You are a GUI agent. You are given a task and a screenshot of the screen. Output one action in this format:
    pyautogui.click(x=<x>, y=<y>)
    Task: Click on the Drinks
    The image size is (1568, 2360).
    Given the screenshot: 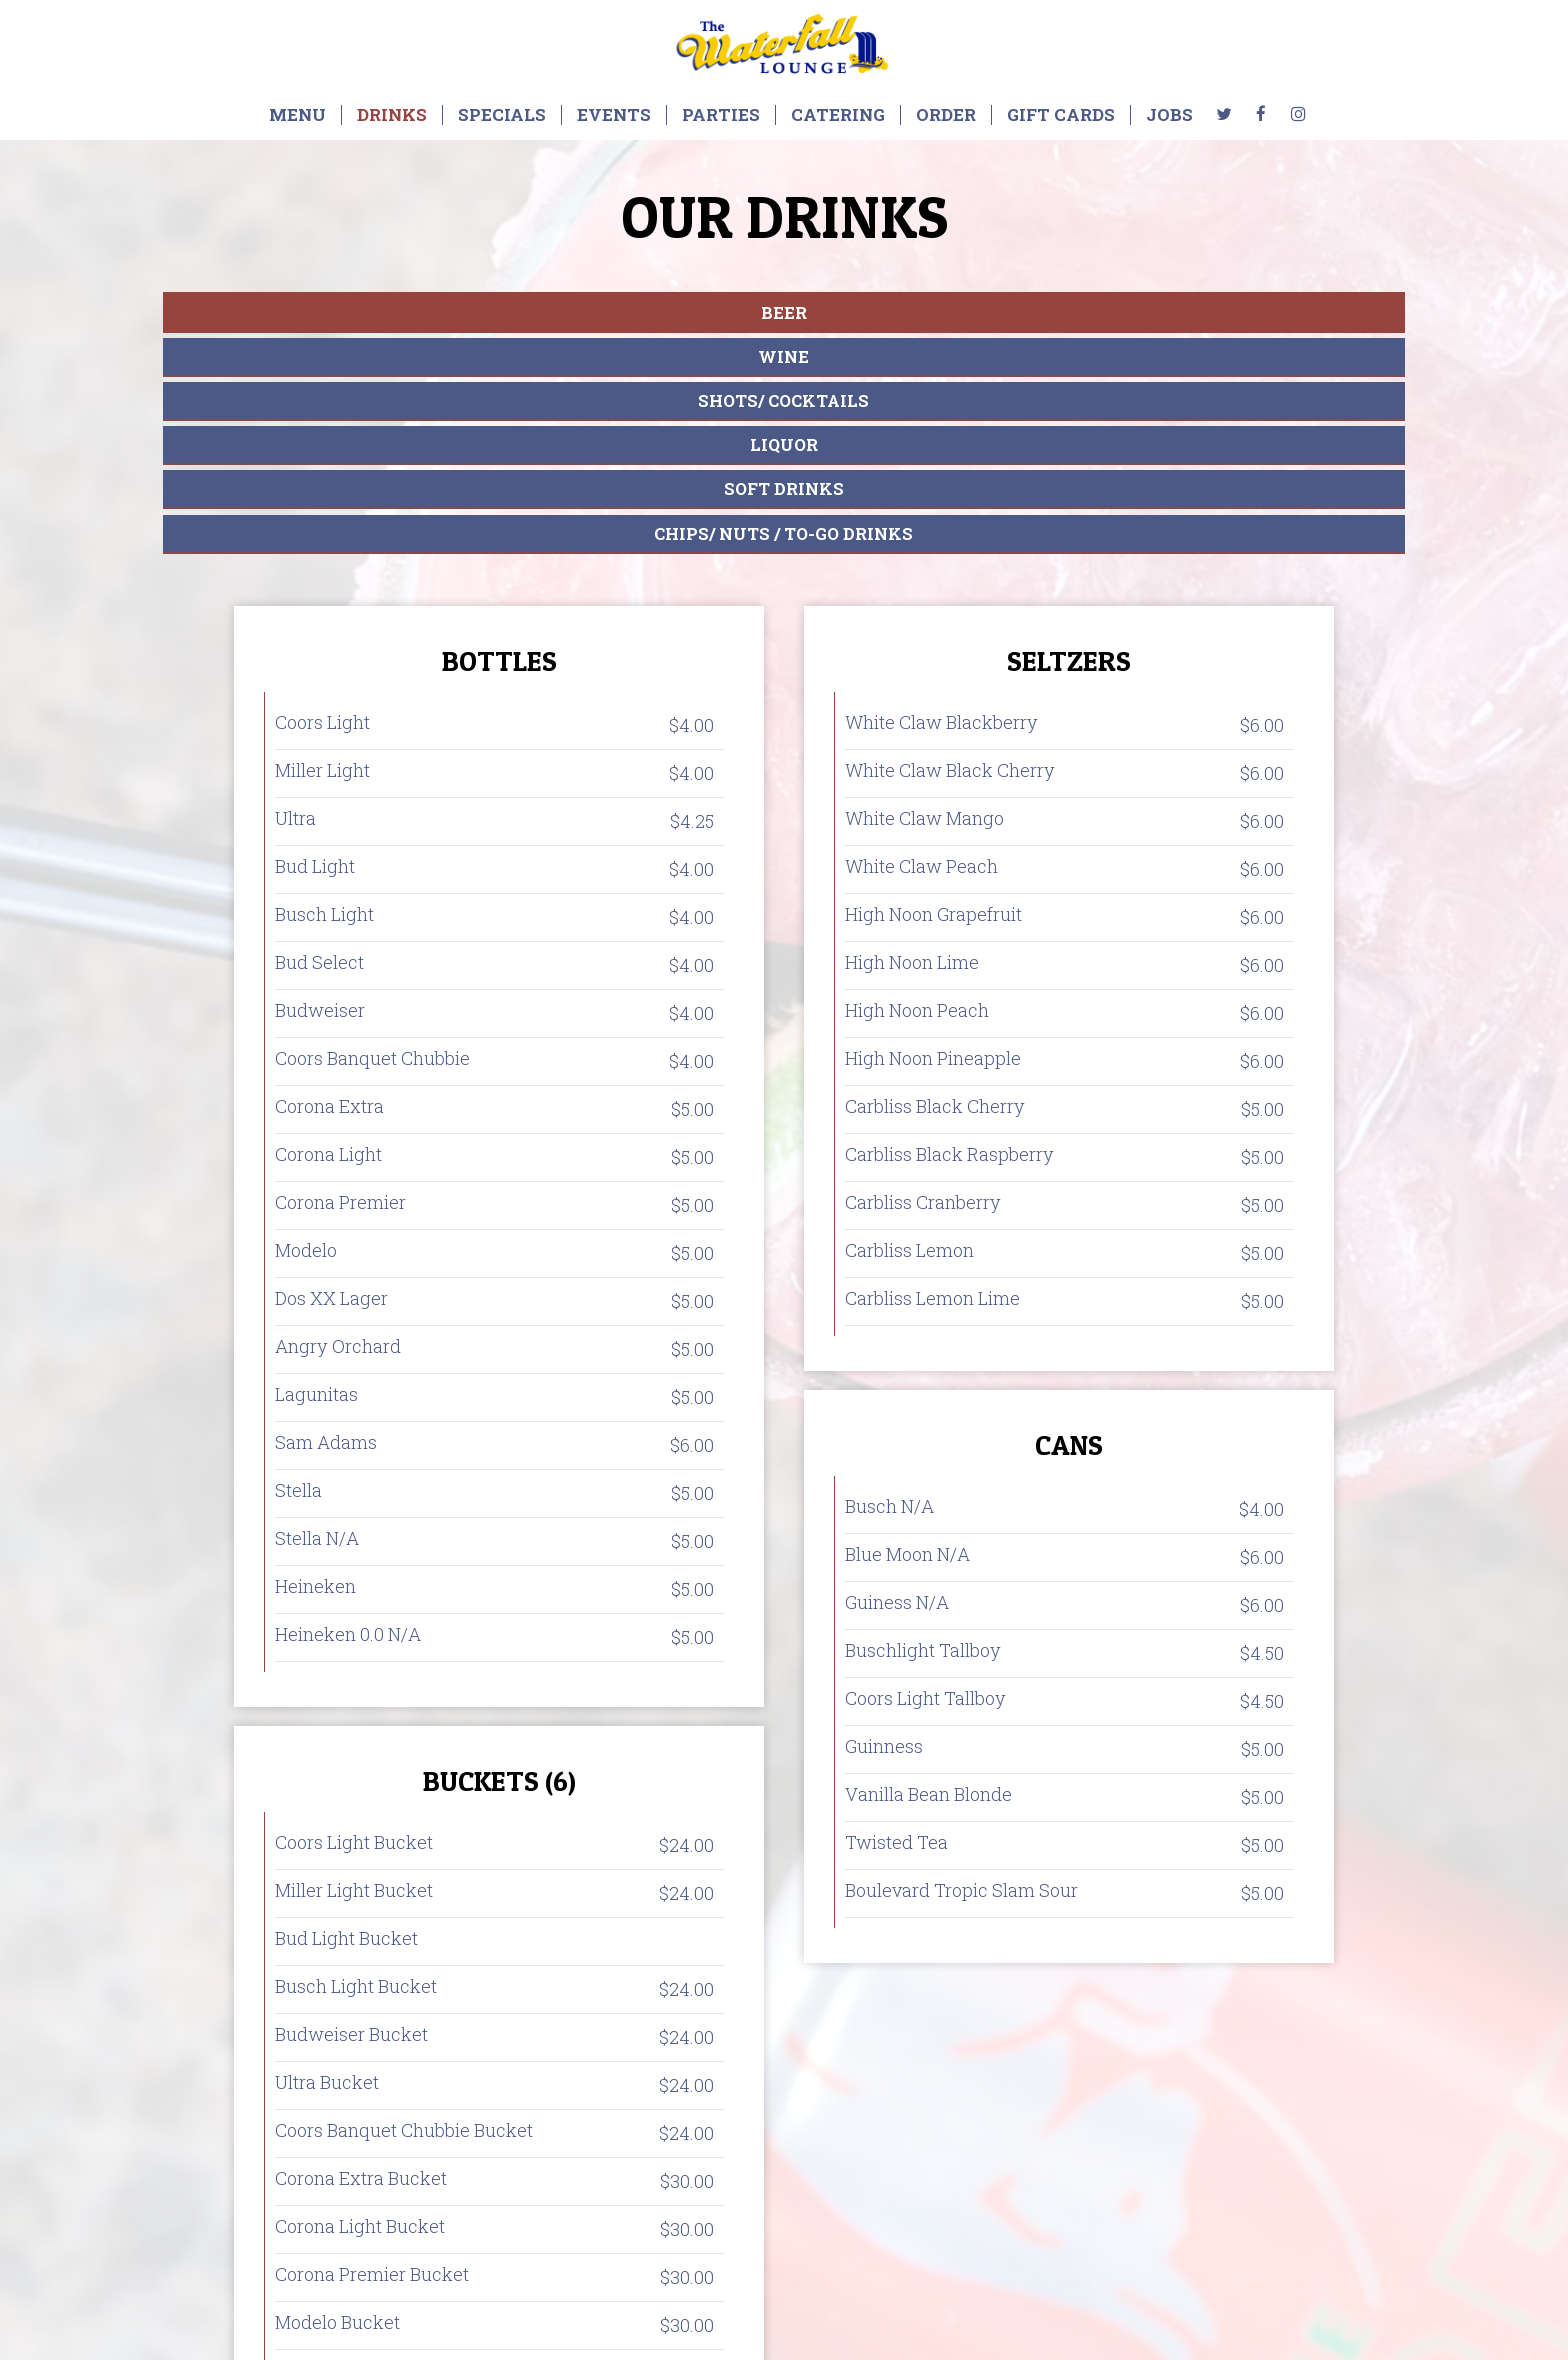 What is the action you would take?
    pyautogui.click(x=392, y=115)
    